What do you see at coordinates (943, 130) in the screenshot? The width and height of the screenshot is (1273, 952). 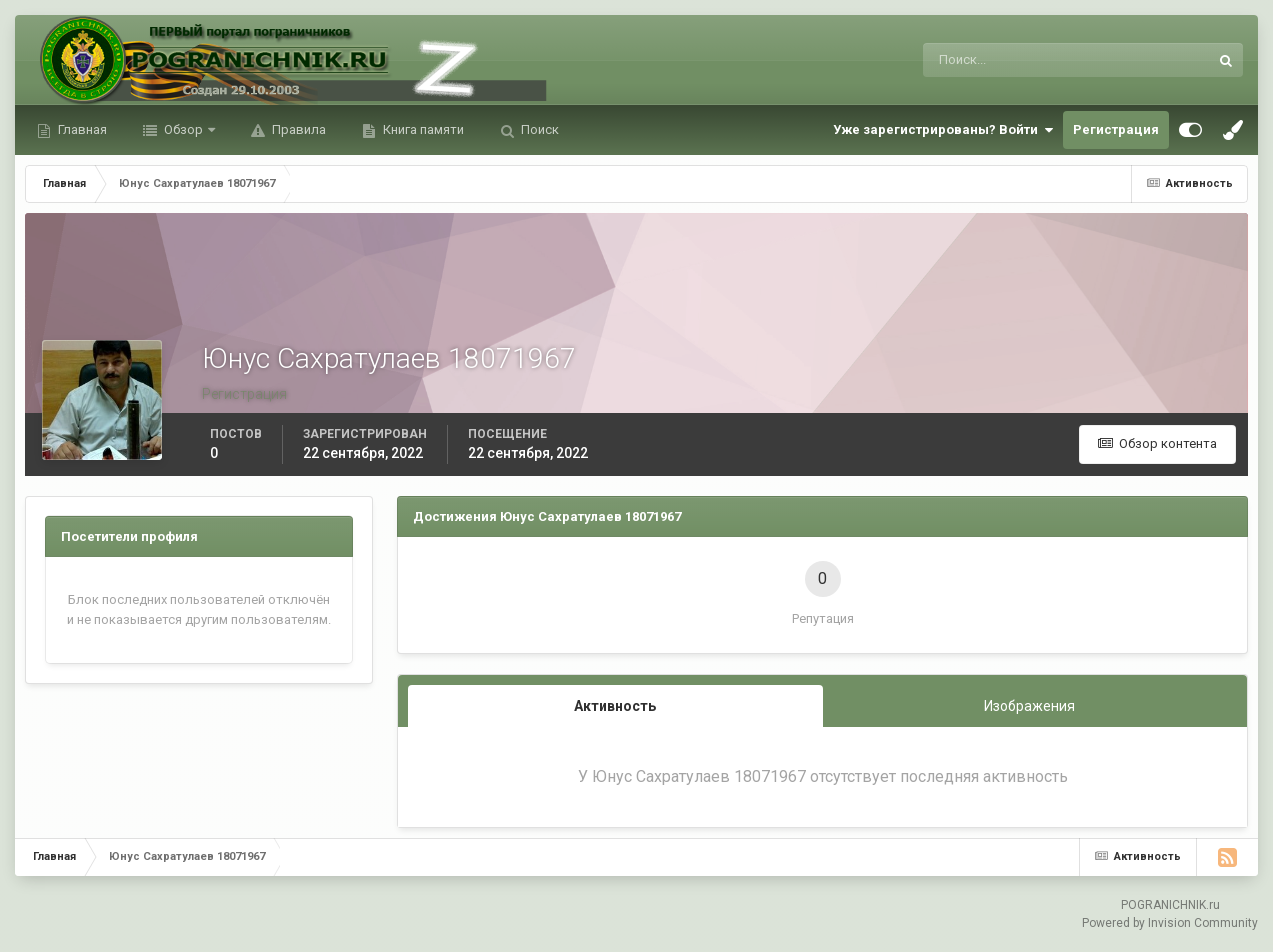 I see `Уже зарегистрированы? Войти` at bounding box center [943, 130].